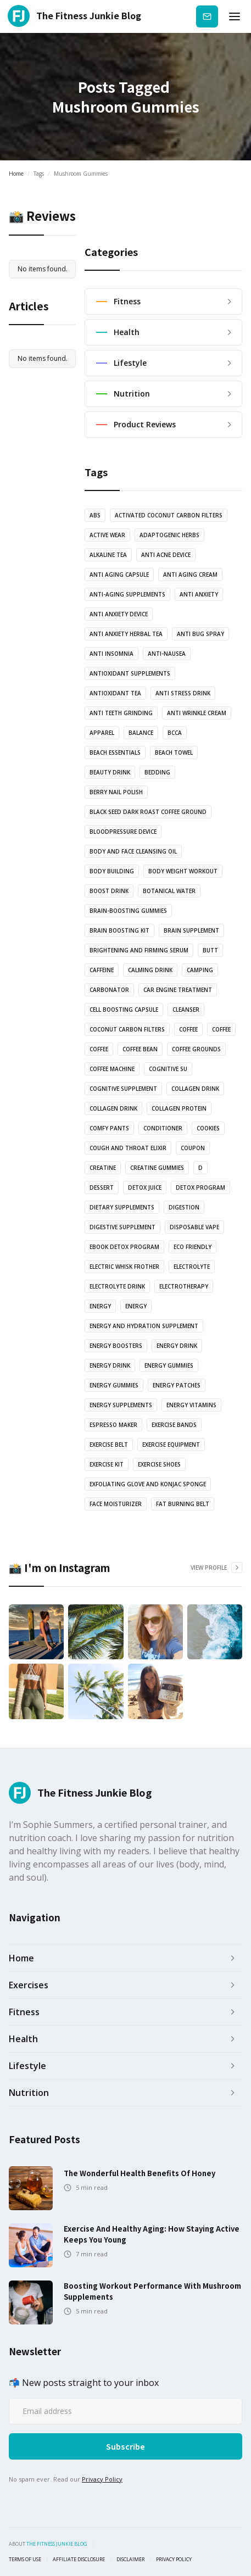  I want to click on Terms of use, so click(25, 2559).